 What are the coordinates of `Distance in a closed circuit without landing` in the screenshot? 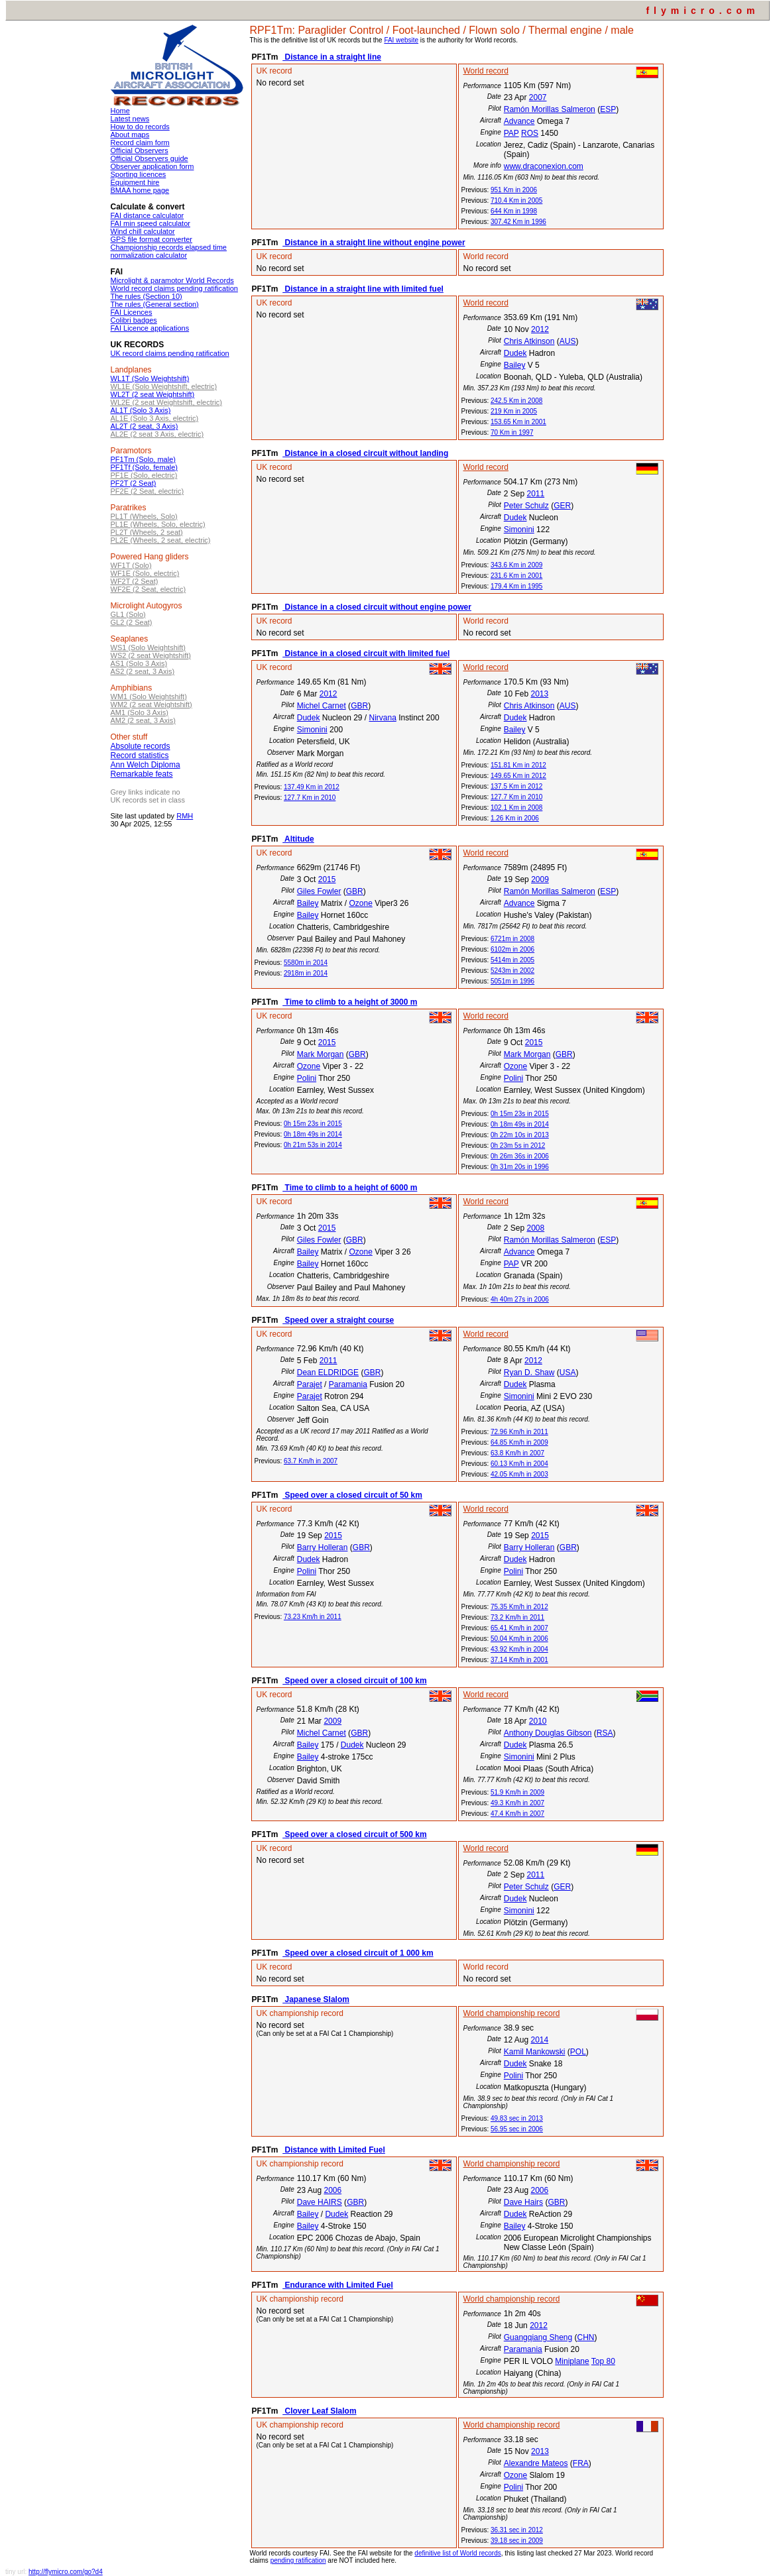 It's located at (365, 453).